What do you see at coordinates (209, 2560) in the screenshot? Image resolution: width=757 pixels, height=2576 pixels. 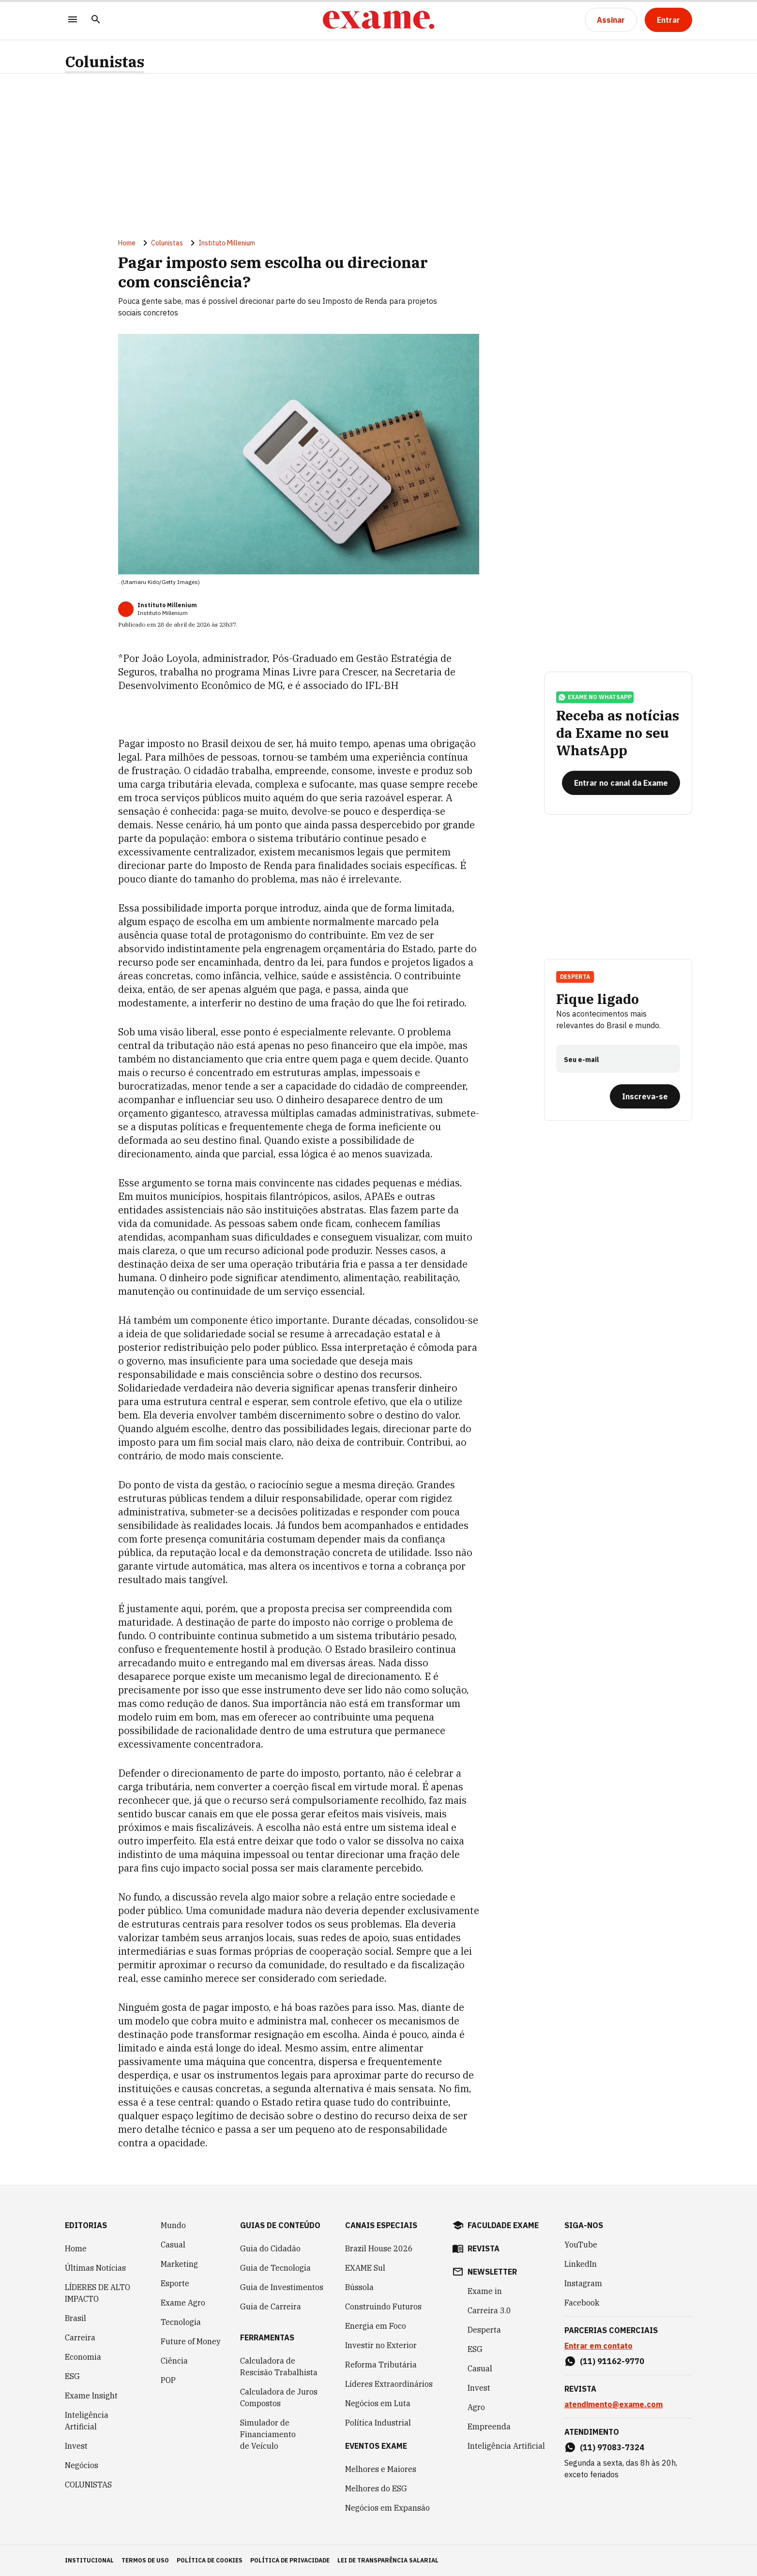 I see `política de cookies` at bounding box center [209, 2560].